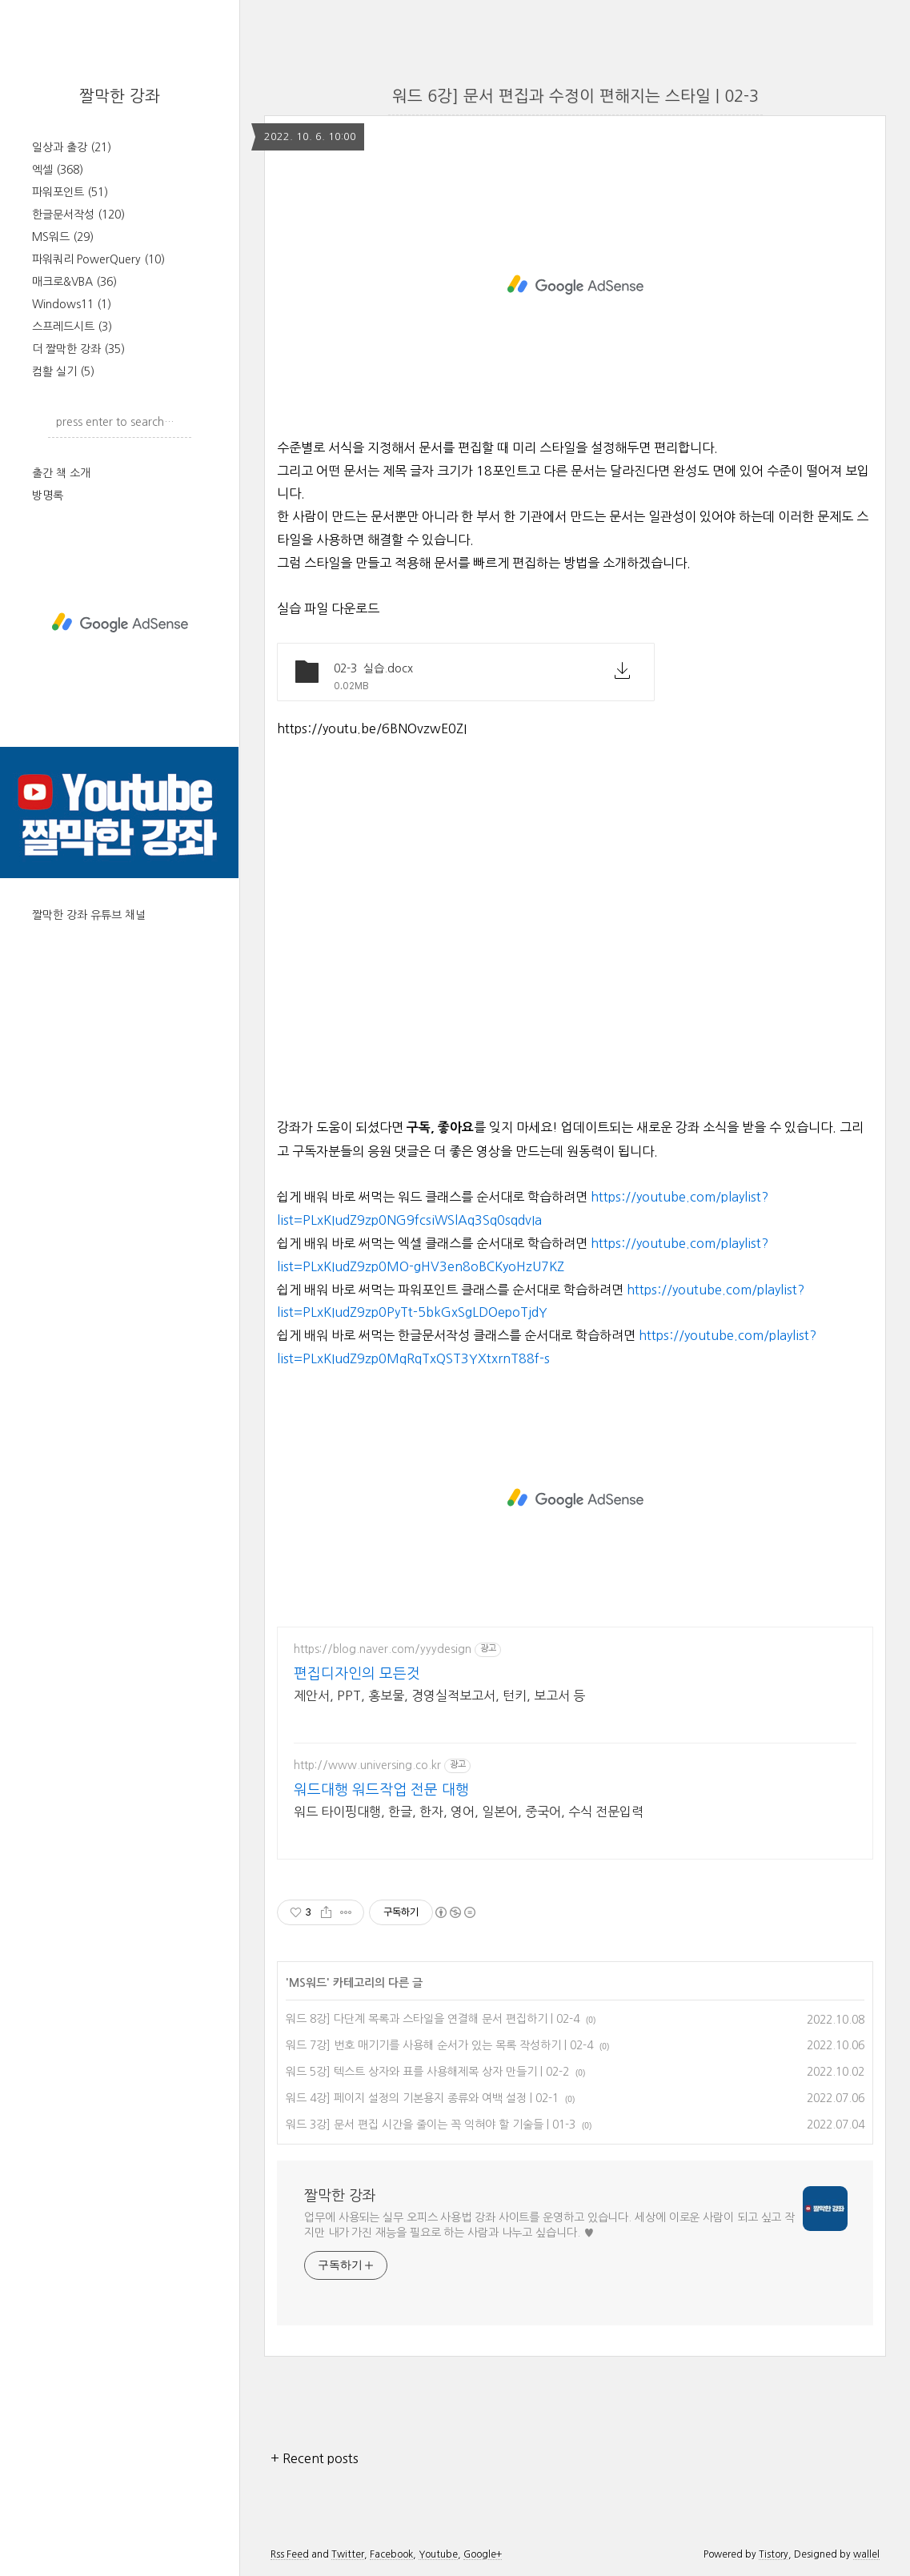 This screenshot has width=910, height=2576. Describe the element at coordinates (57, 169) in the screenshot. I see `엑셀` at that location.